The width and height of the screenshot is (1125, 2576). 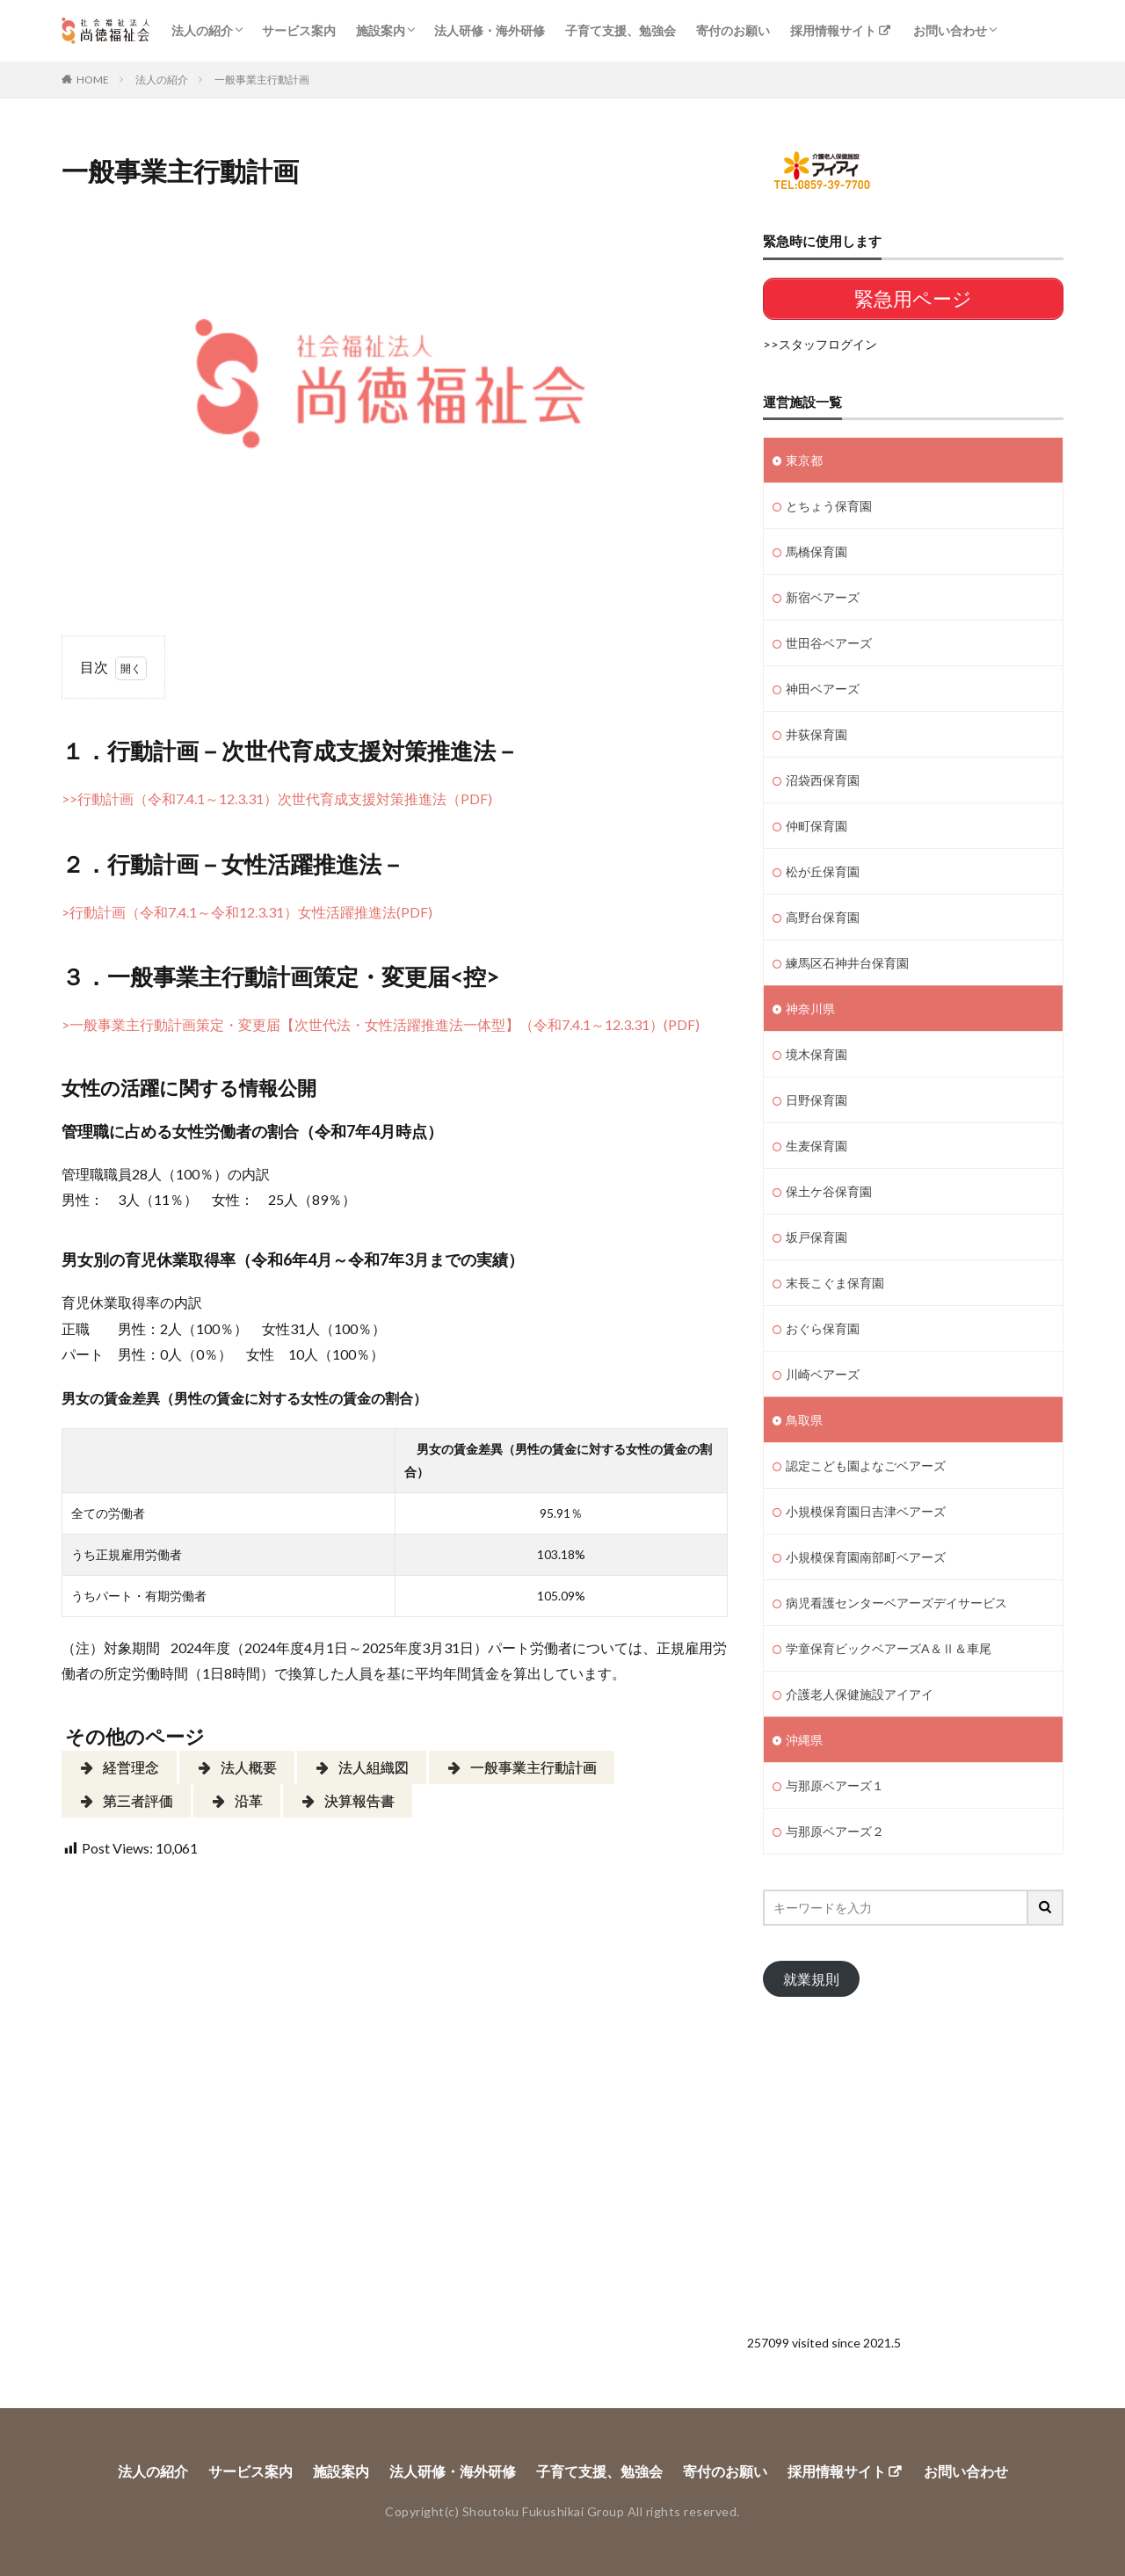 I want to click on おぐら保育園, so click(x=823, y=1328).